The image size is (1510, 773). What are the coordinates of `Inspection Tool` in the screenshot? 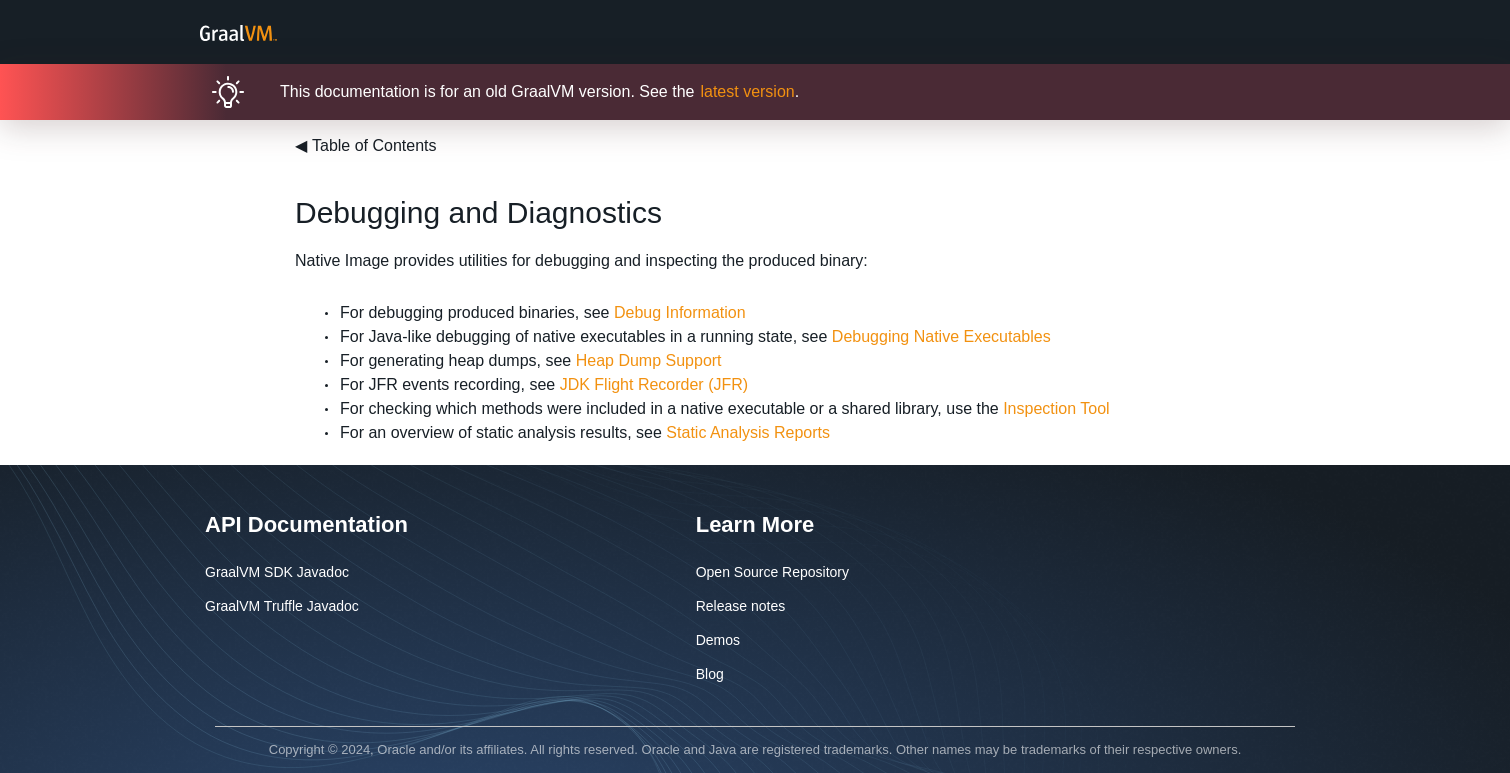 It's located at (1056, 408).